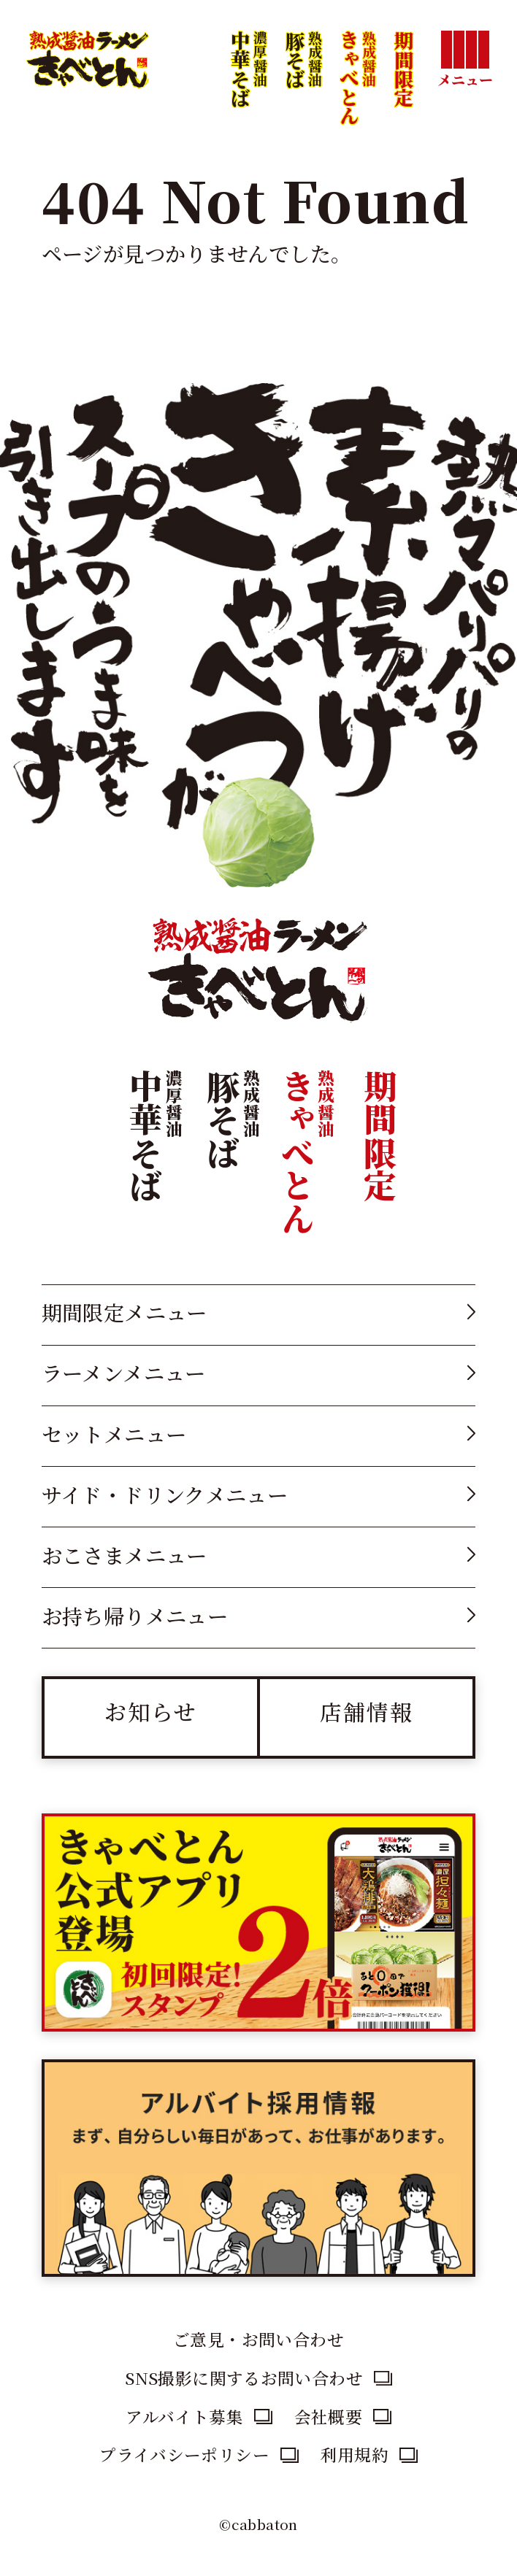 Image resolution: width=517 pixels, height=2576 pixels. Describe the element at coordinates (135, 1615) in the screenshot. I see `お持ち帰りメニュー` at that location.